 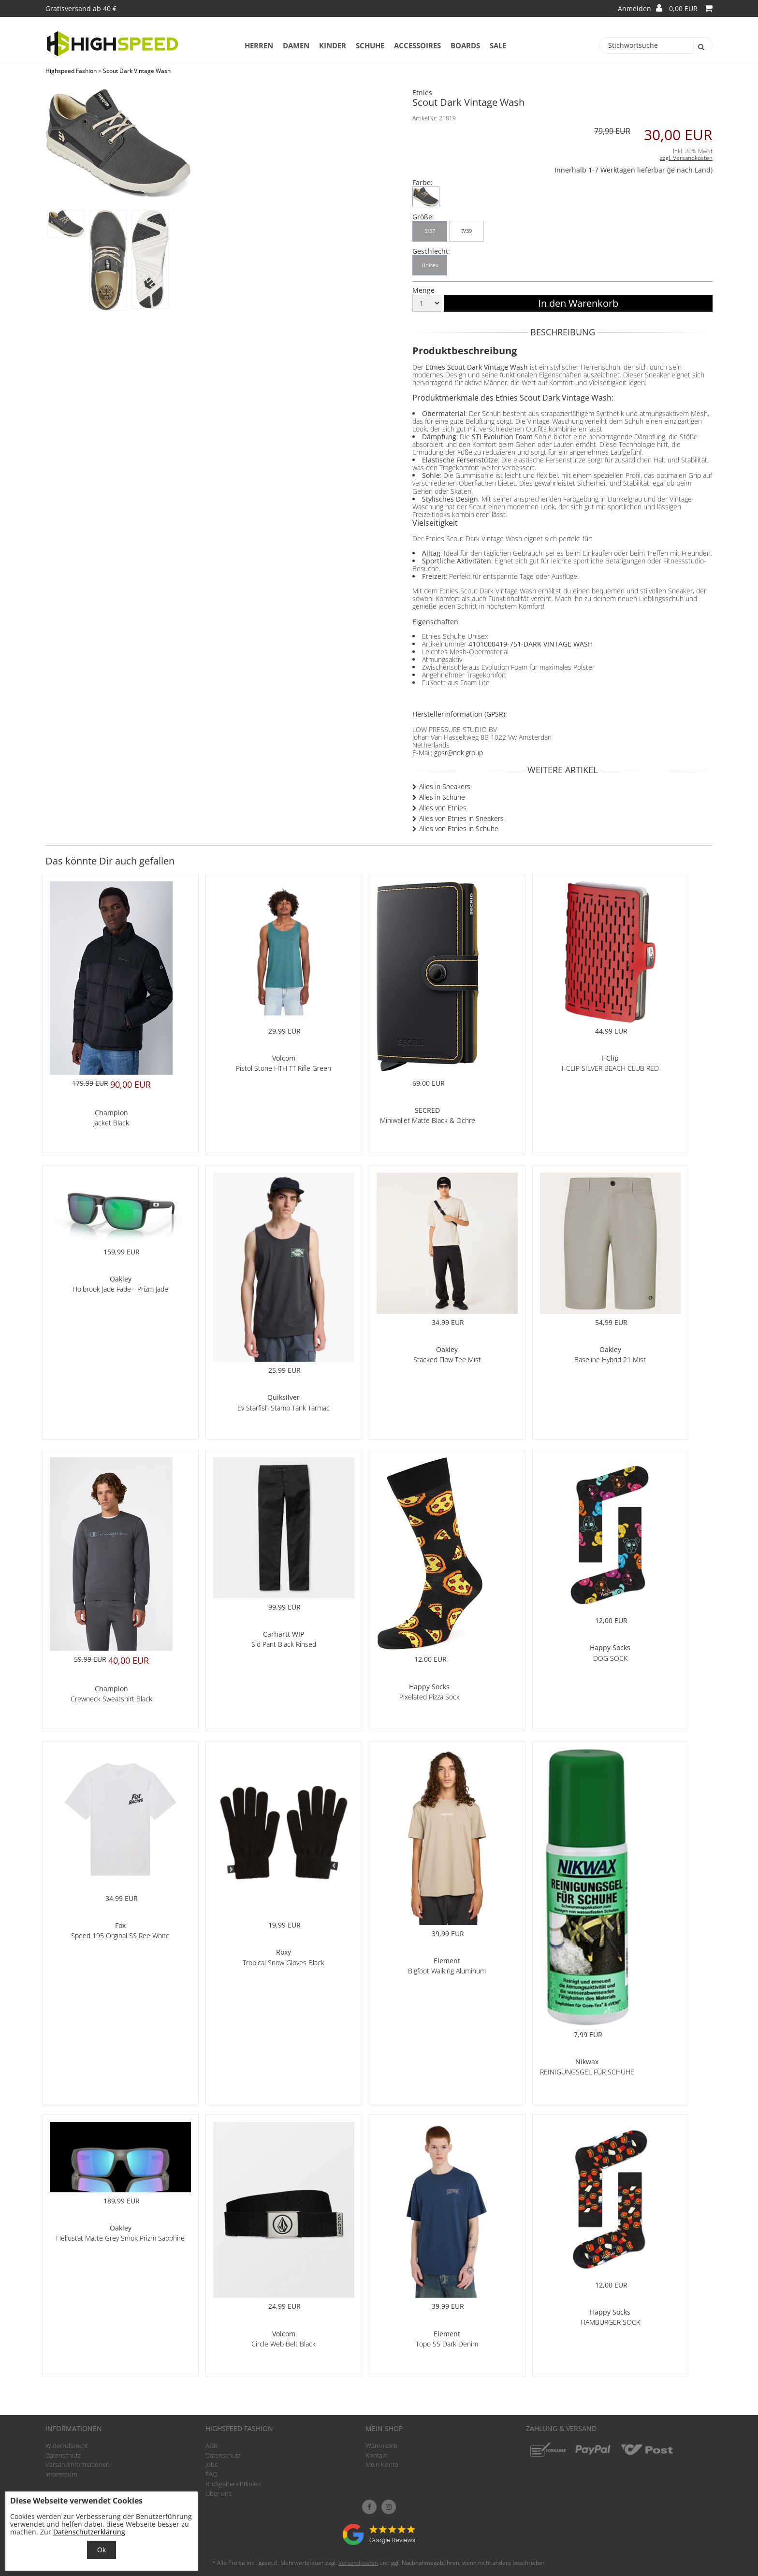 I want to click on Herren, so click(x=259, y=45).